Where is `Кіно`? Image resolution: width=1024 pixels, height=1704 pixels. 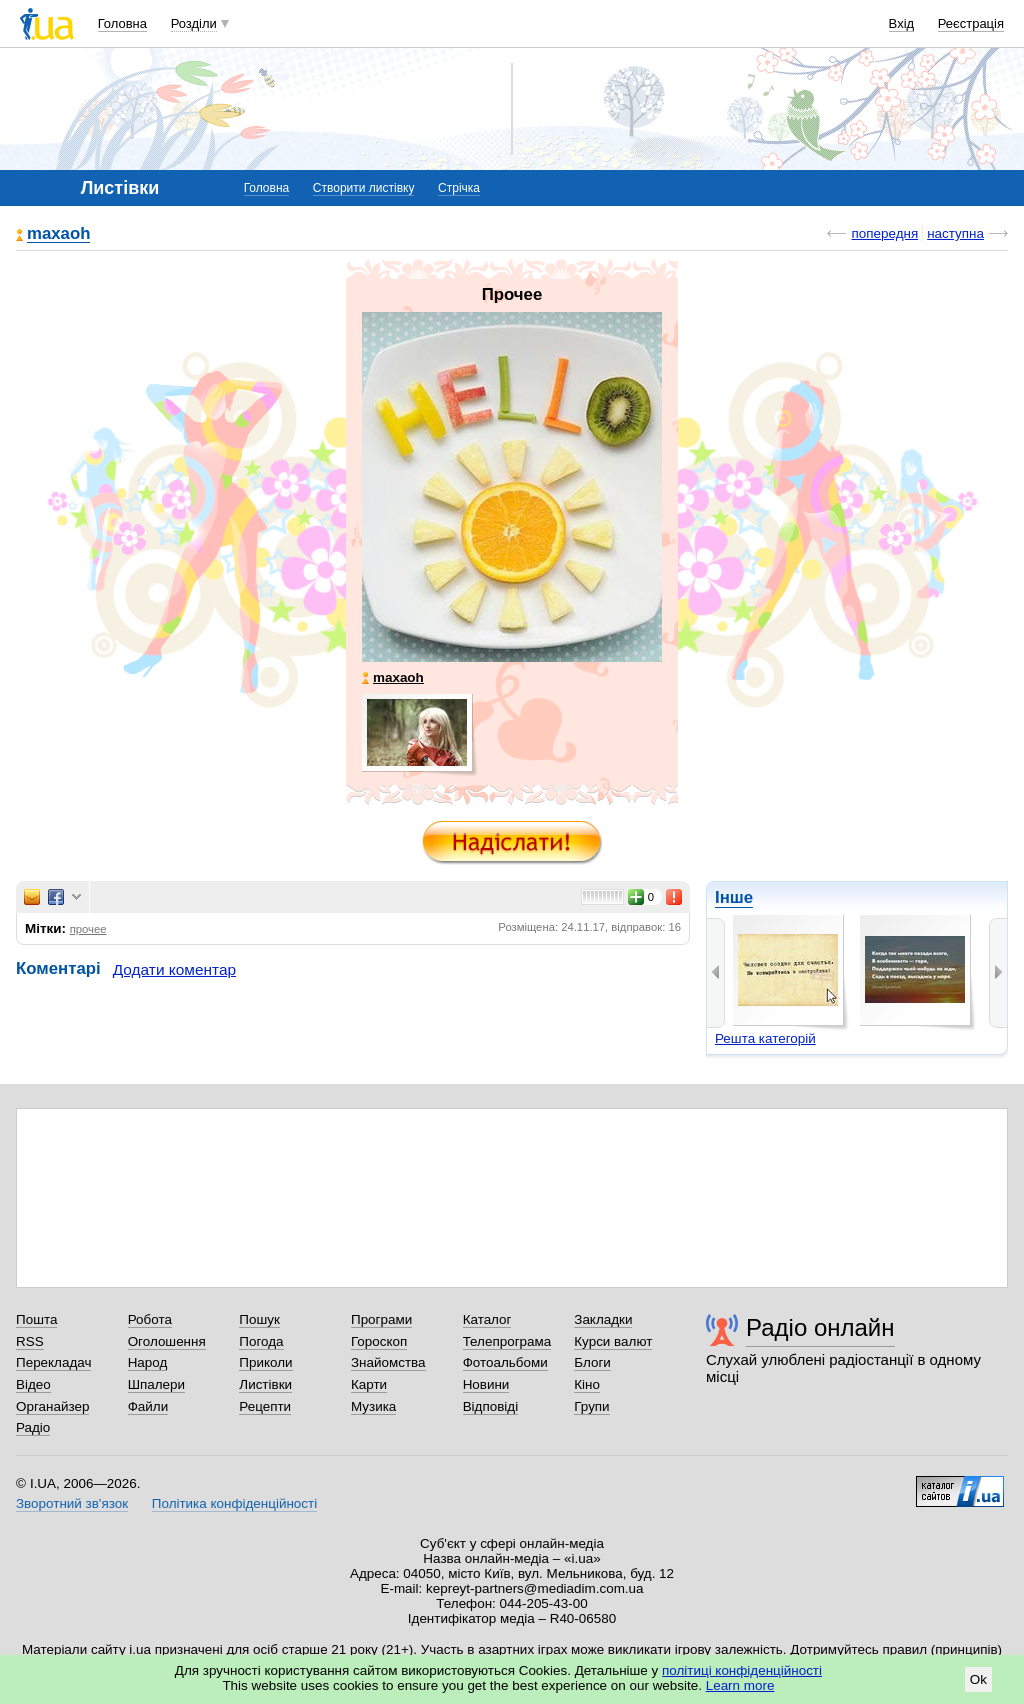 Кіно is located at coordinates (587, 1384).